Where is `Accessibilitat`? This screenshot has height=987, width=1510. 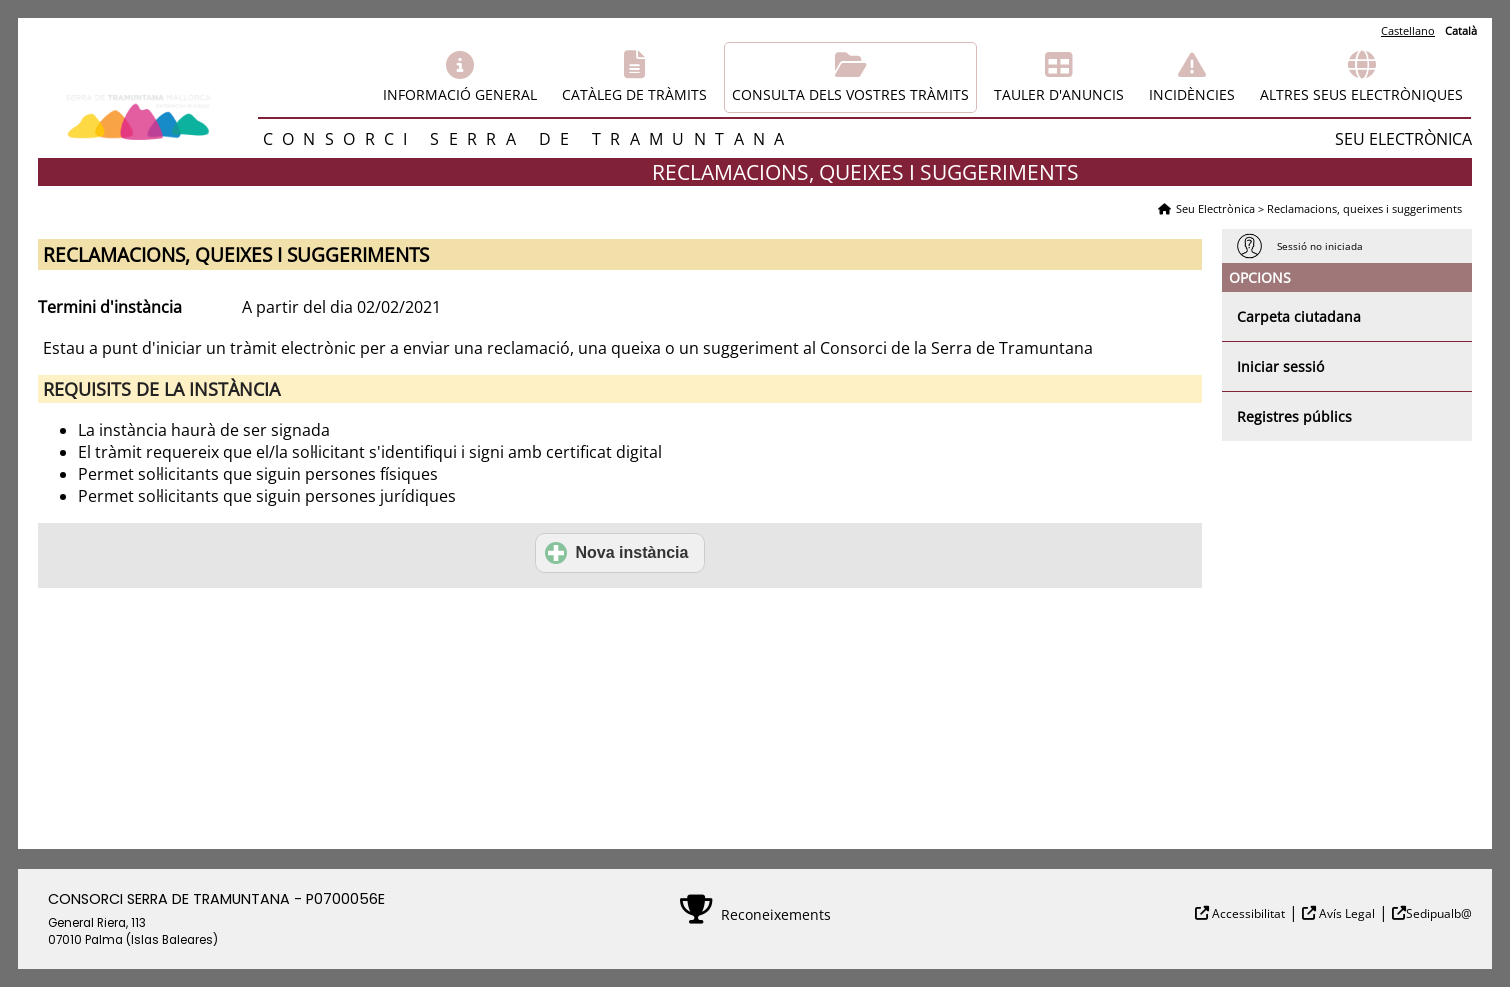 Accessibilitat is located at coordinates (1247, 913).